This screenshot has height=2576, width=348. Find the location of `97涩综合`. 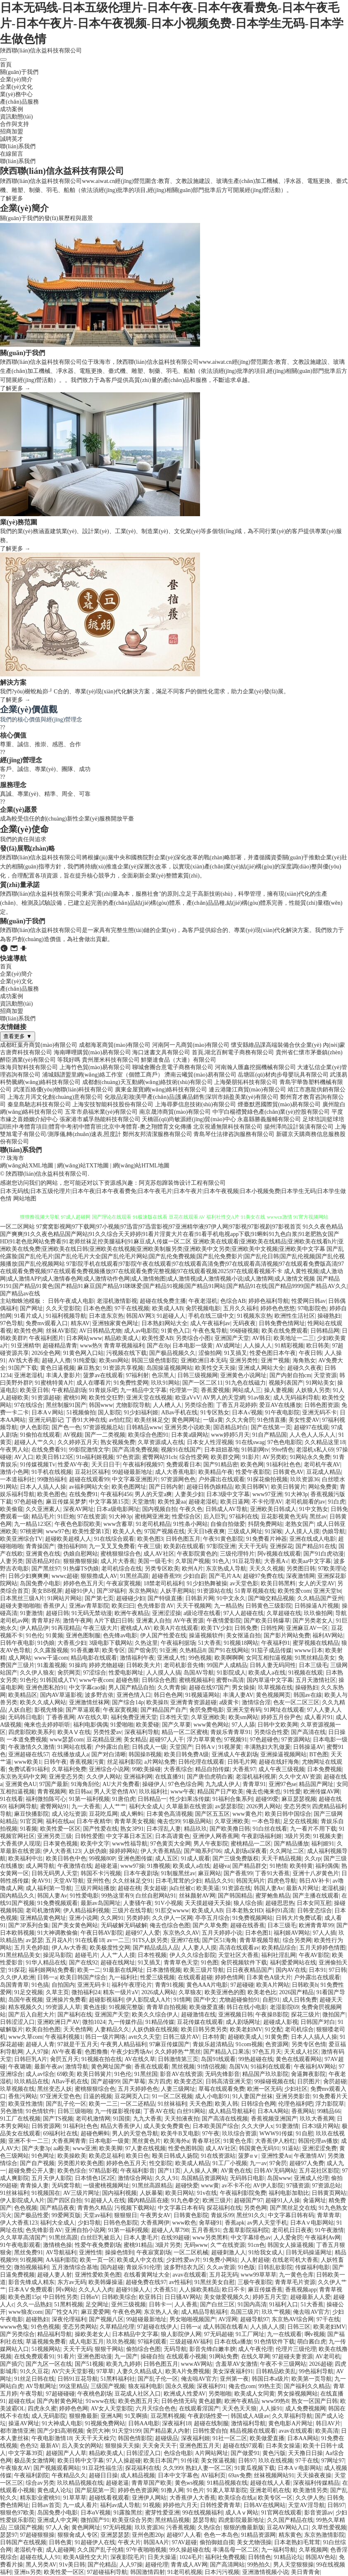

97涩综合 is located at coordinates (94, 1673).